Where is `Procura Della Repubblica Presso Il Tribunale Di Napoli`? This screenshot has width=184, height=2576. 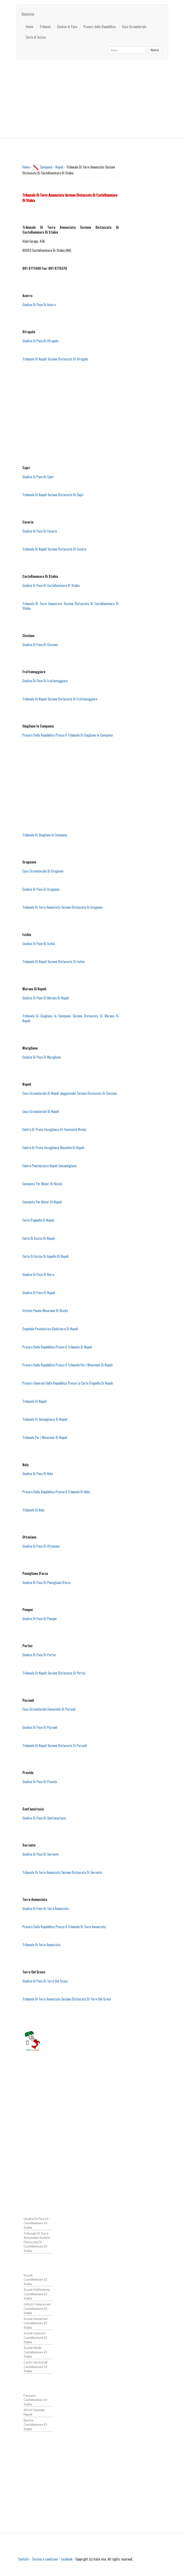
Procura Della Repubblica Presso Il Tribunale Di Napoli is located at coordinates (57, 1347).